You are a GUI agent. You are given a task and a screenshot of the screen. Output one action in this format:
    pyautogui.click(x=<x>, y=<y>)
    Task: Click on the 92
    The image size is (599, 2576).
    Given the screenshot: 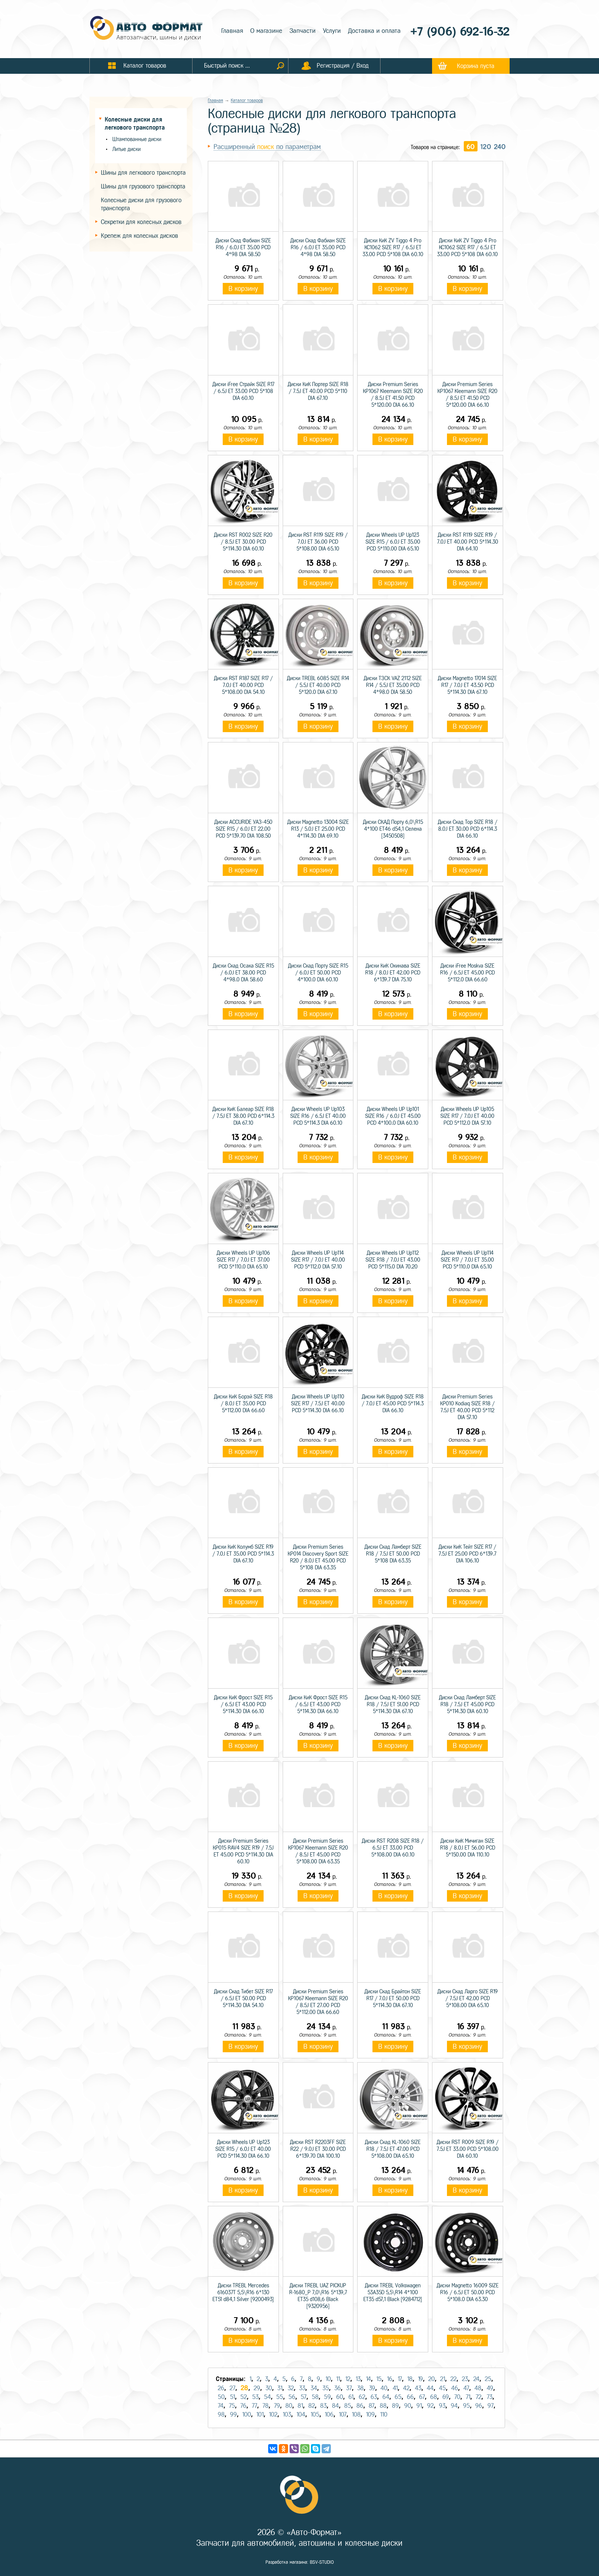 What is the action you would take?
    pyautogui.click(x=430, y=2405)
    